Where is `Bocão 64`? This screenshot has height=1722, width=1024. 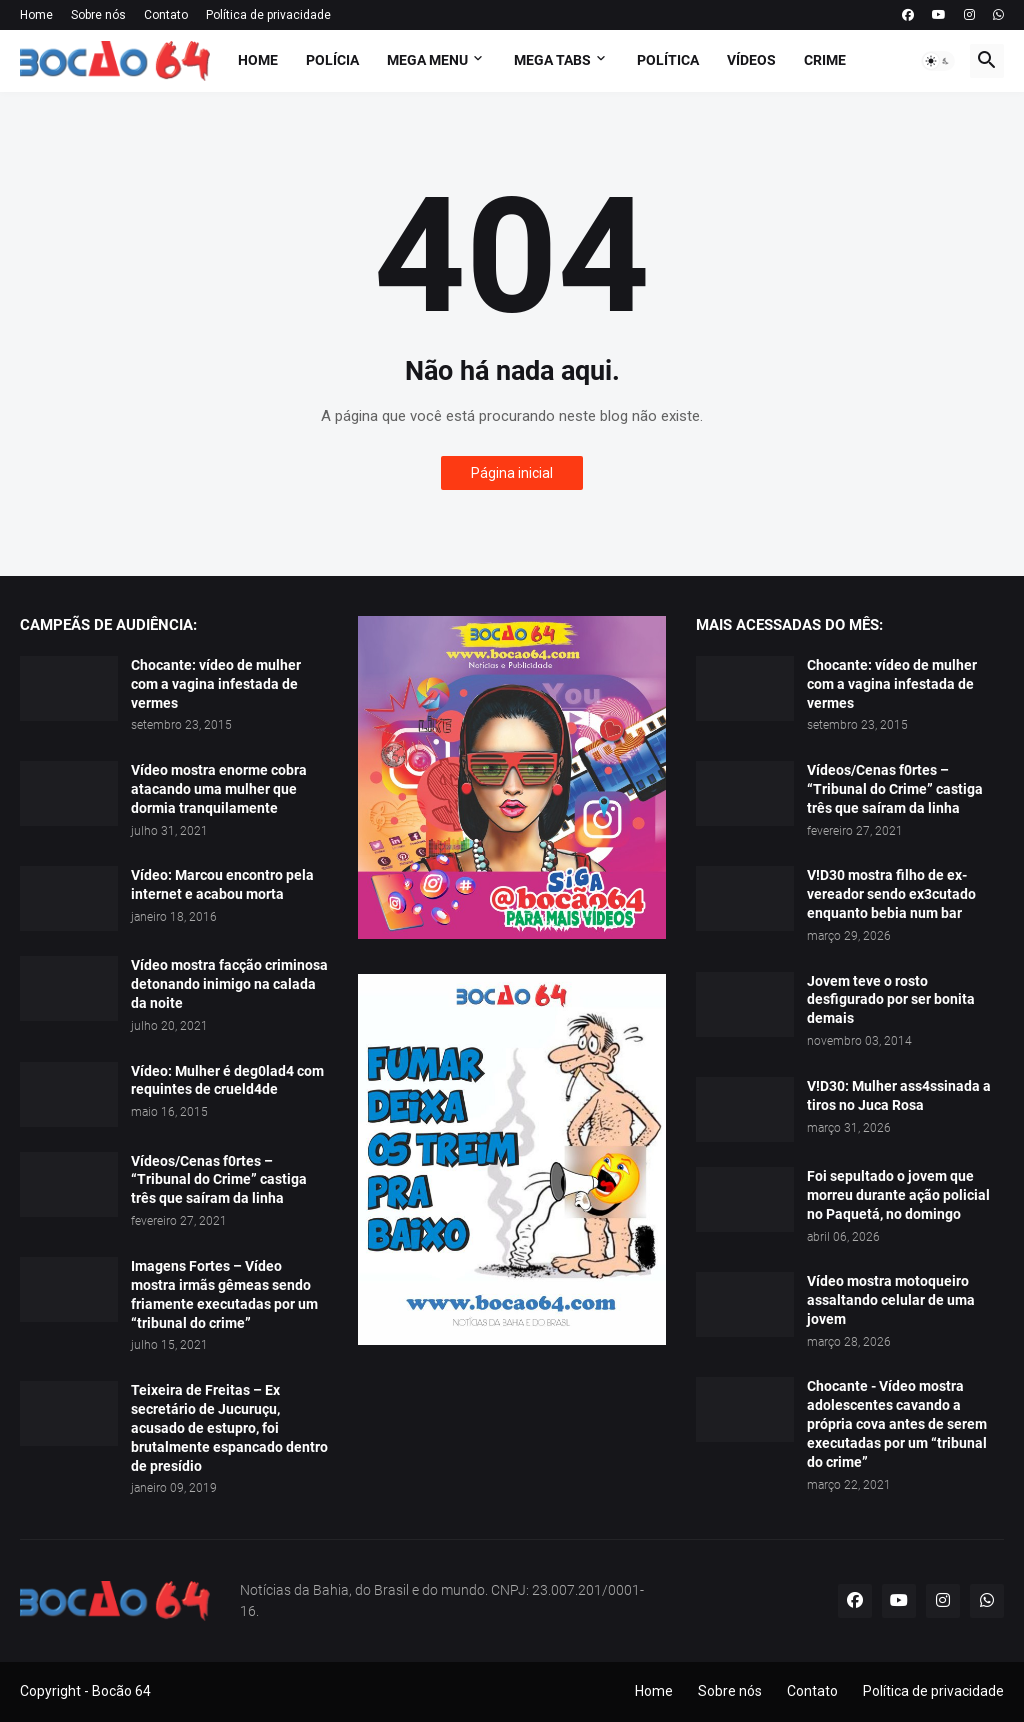
Bocão 64 is located at coordinates (121, 1691).